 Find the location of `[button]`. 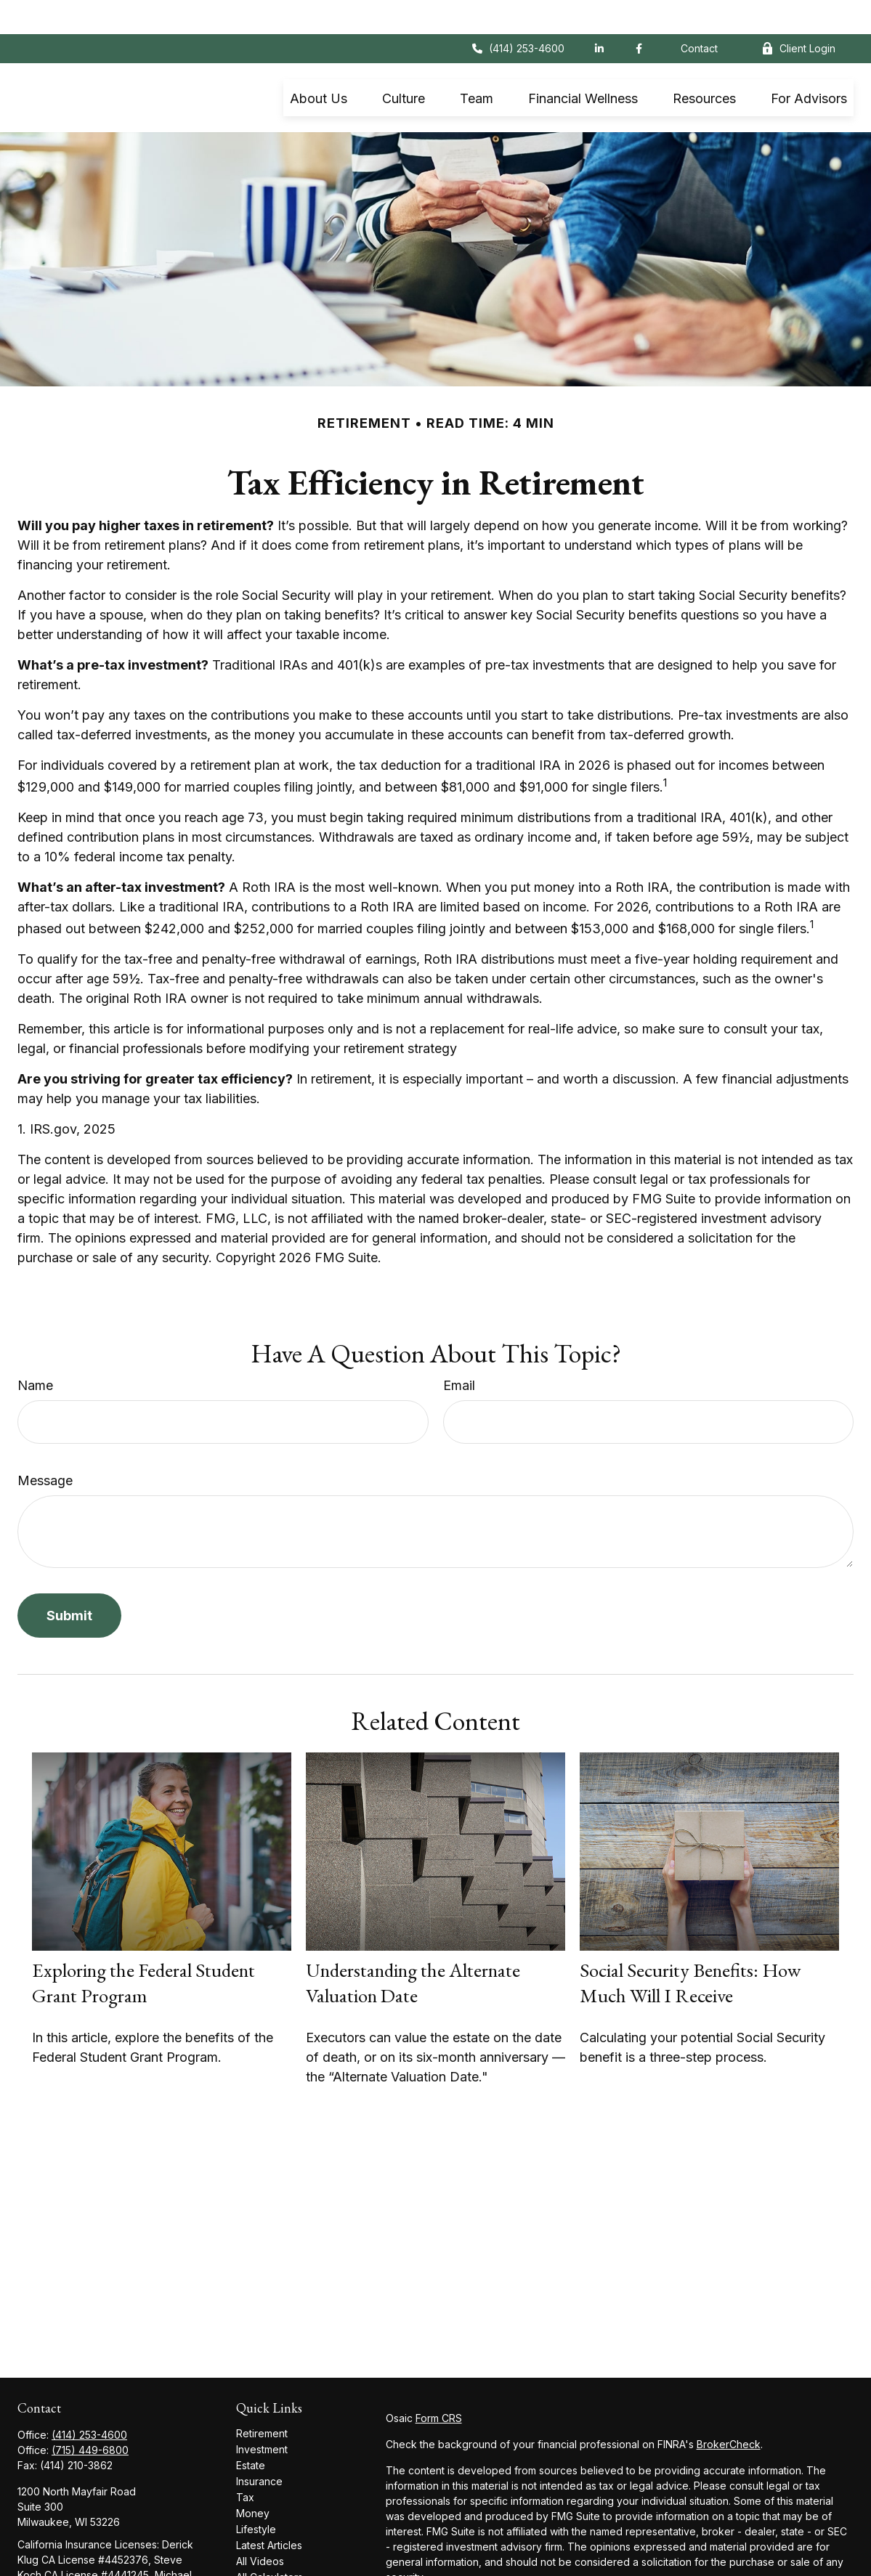

[button] is located at coordinates (318, 63).